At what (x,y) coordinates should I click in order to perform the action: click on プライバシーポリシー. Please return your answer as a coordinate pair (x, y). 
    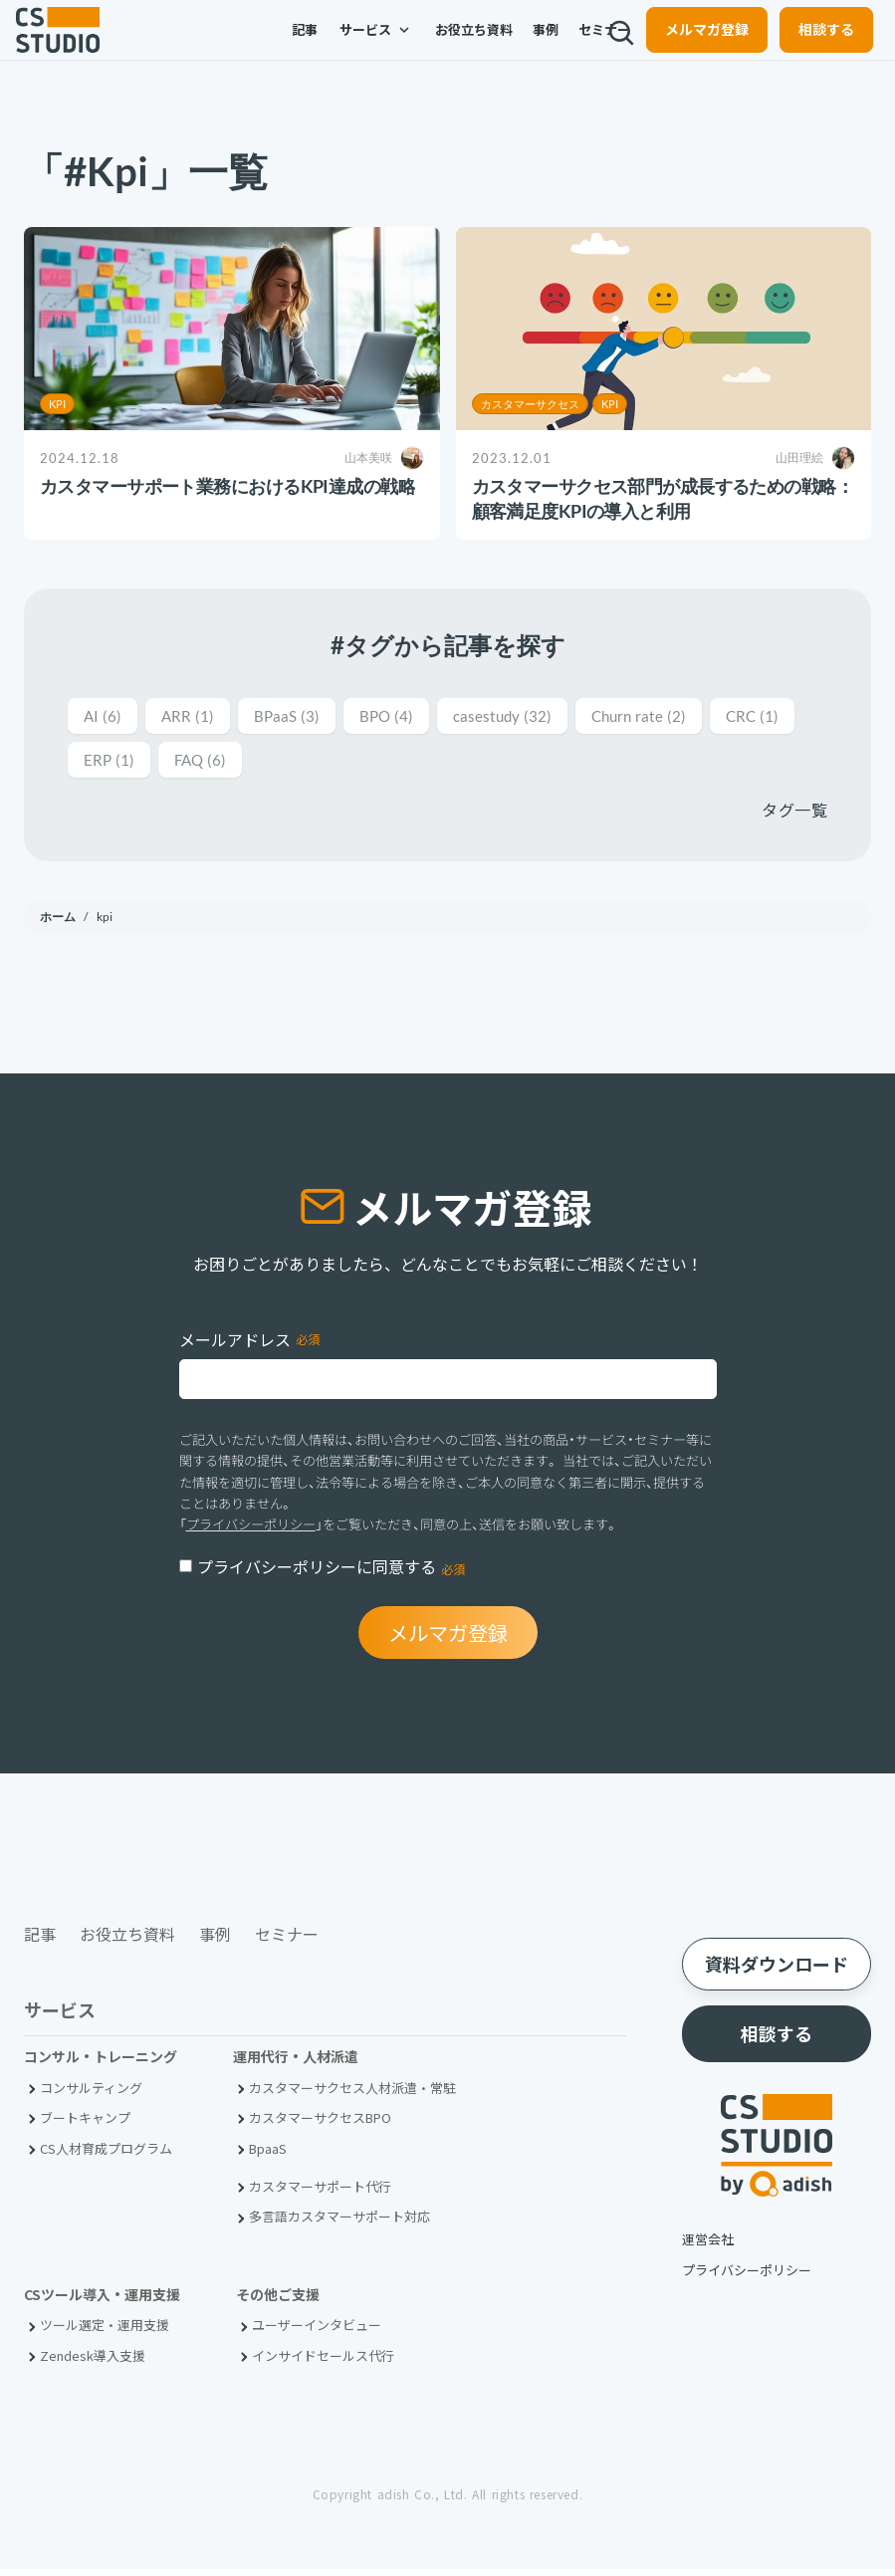
    Looking at the image, I should click on (251, 1527).